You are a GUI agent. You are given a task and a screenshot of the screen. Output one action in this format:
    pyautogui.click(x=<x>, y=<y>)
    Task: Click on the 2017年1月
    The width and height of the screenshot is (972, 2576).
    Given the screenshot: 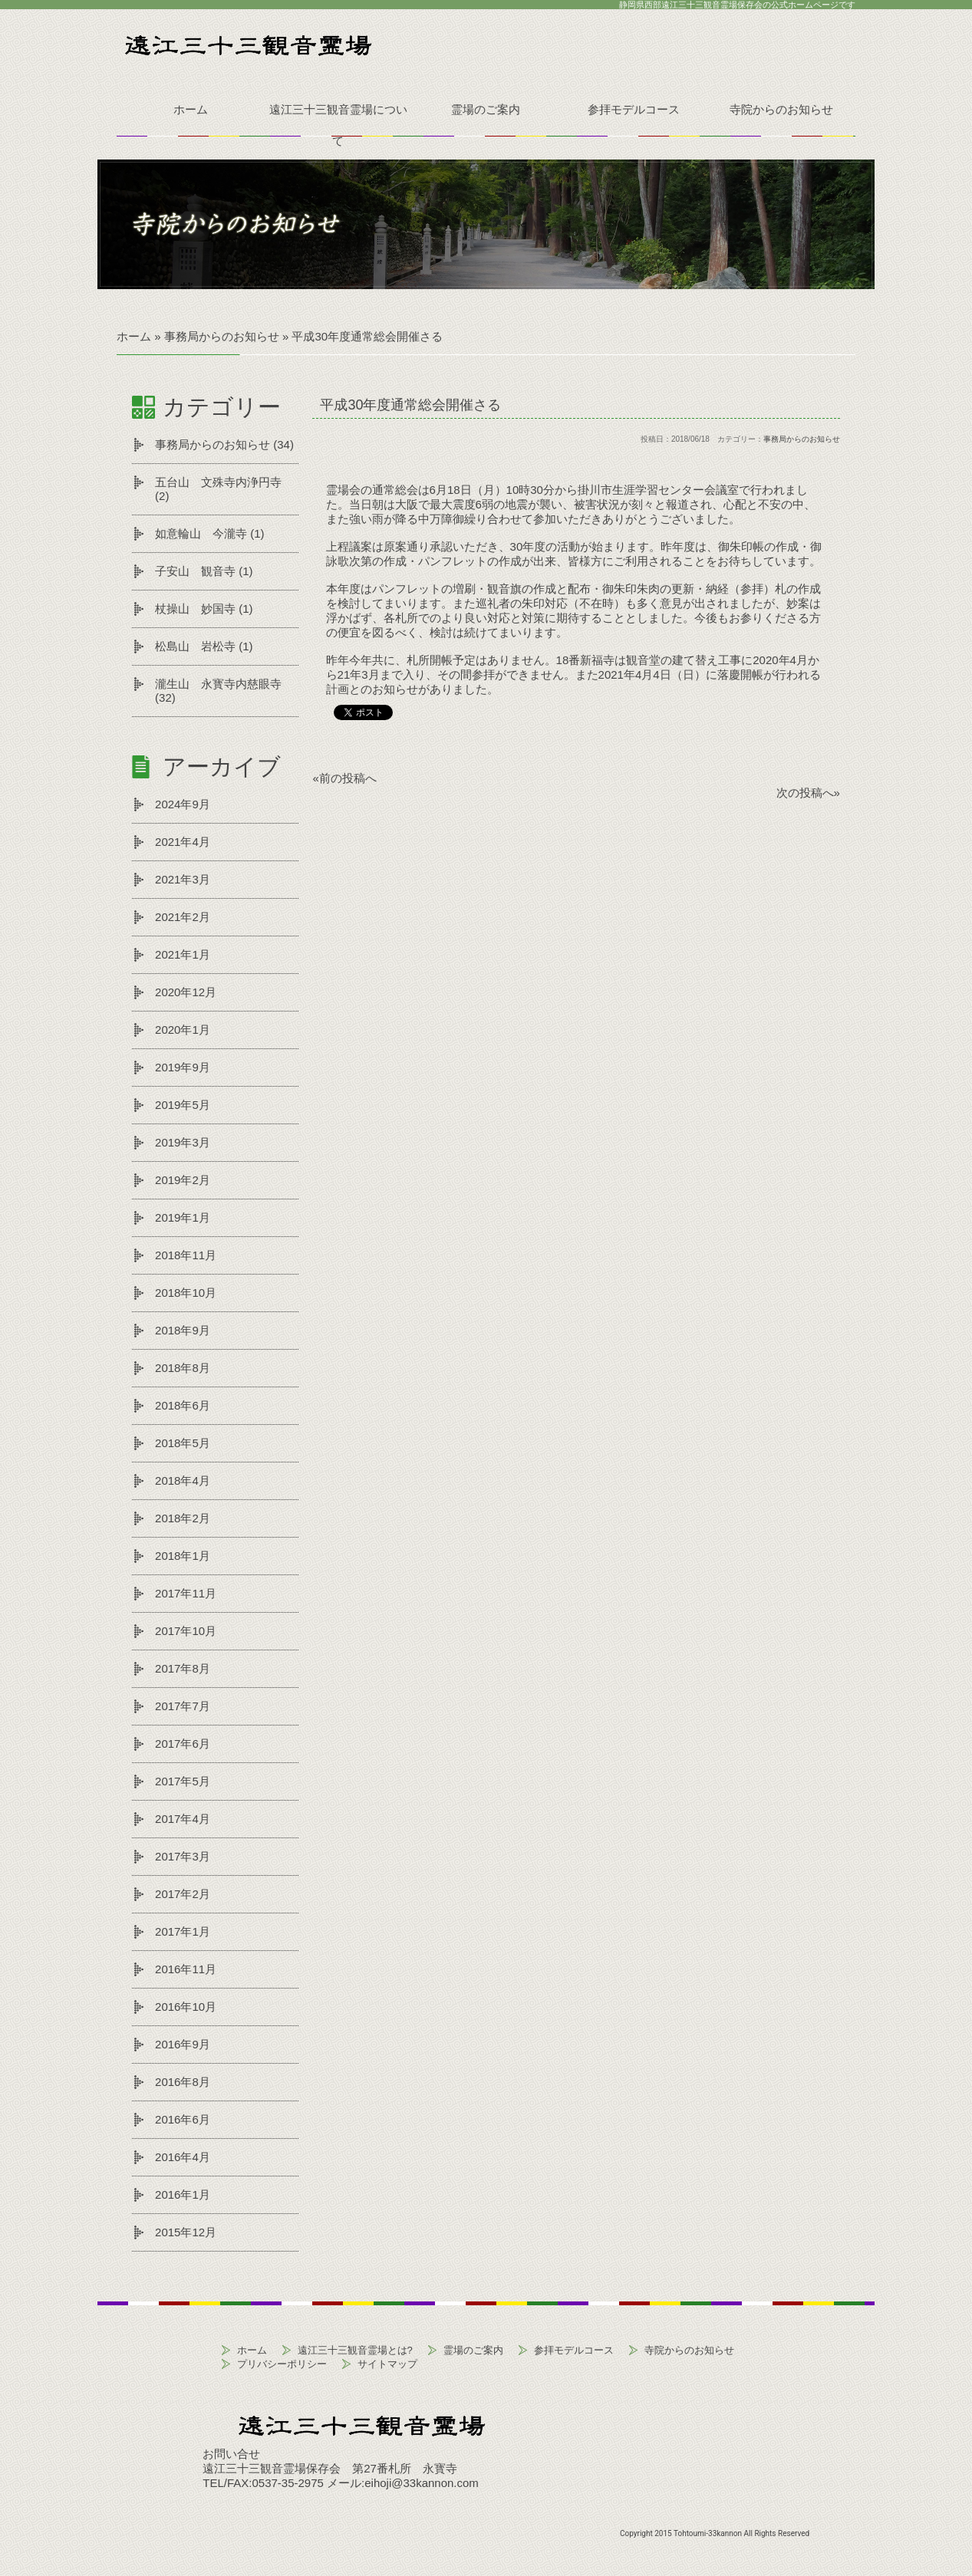 What is the action you would take?
    pyautogui.click(x=182, y=1931)
    